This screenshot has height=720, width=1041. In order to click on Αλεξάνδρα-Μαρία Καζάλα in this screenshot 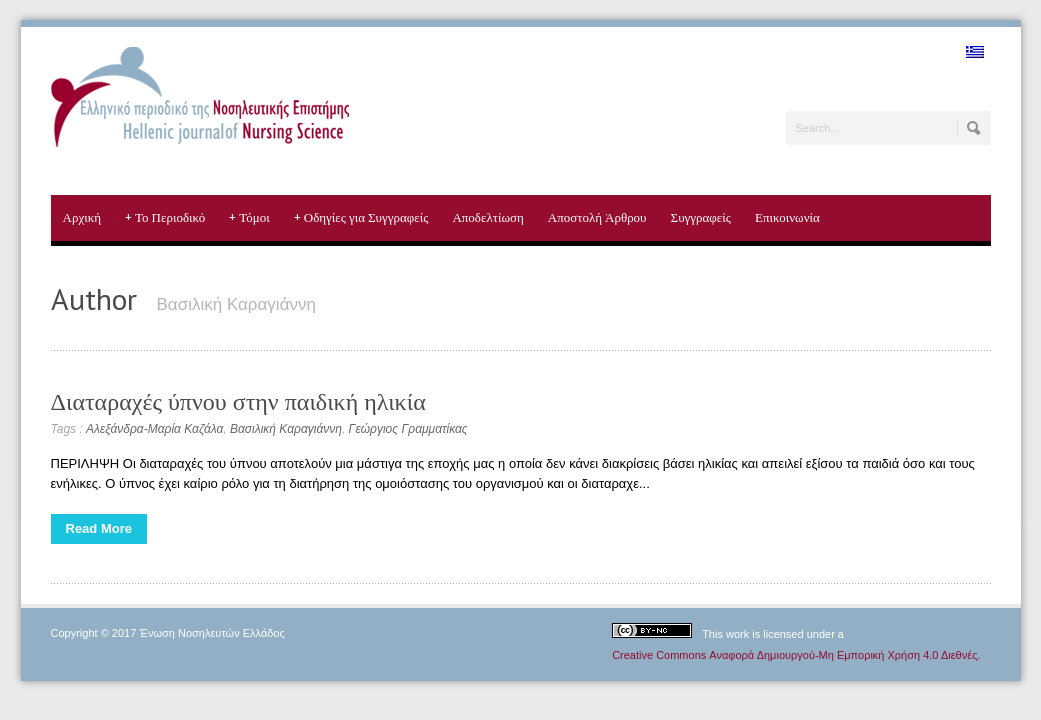, I will do `click(154, 429)`.